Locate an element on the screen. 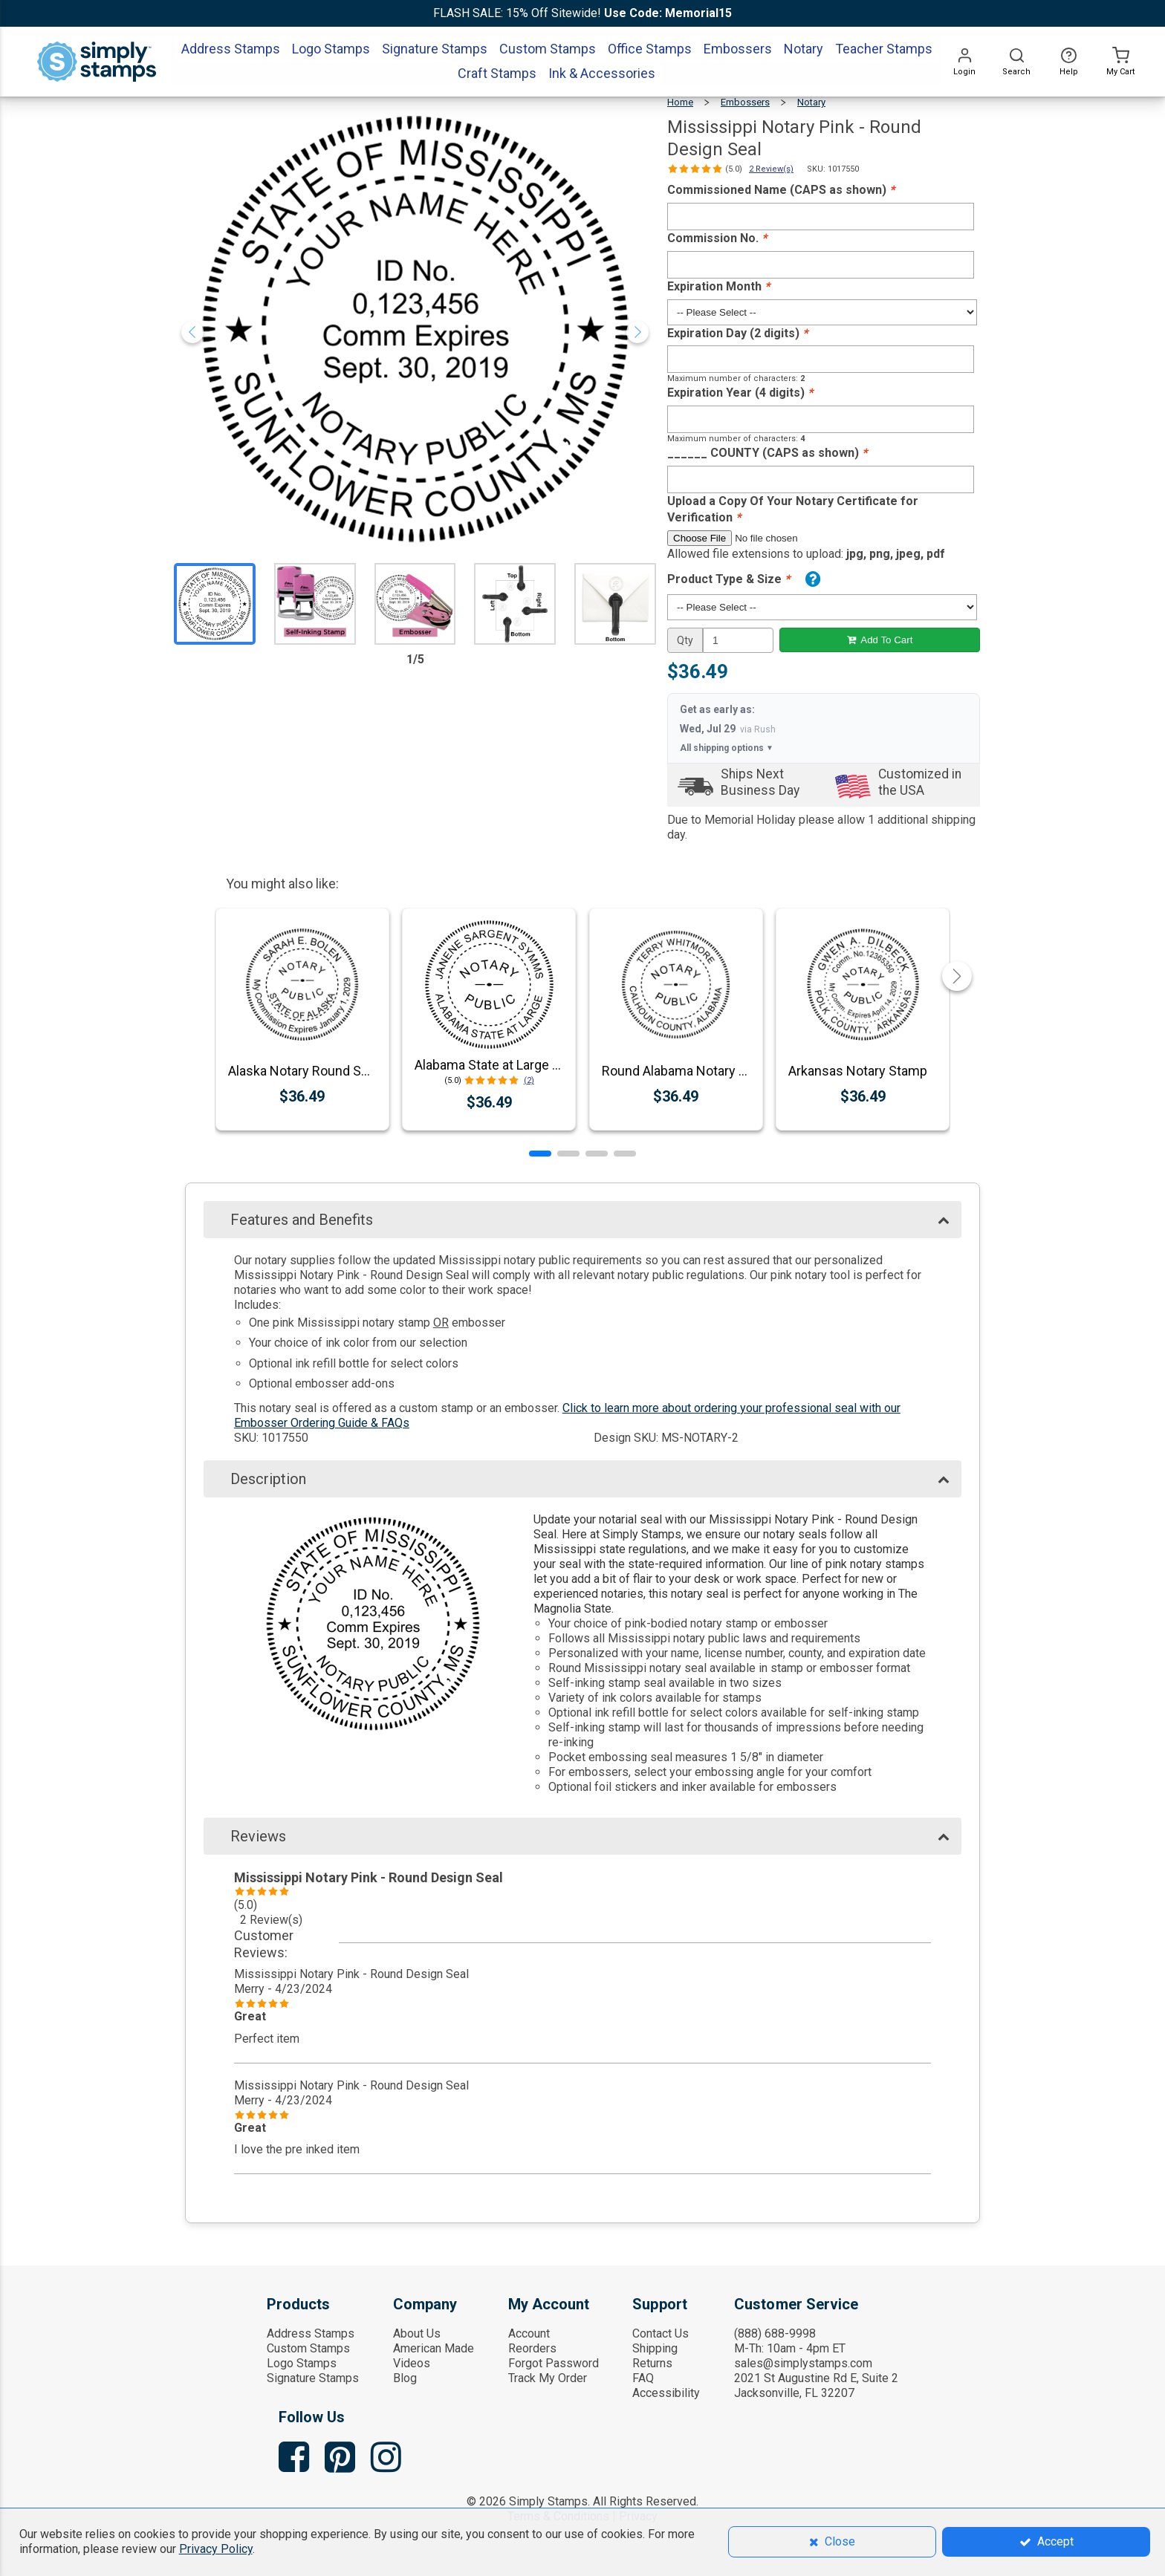 This screenshot has width=1165, height=2576. Address Stamps is located at coordinates (310, 2333).